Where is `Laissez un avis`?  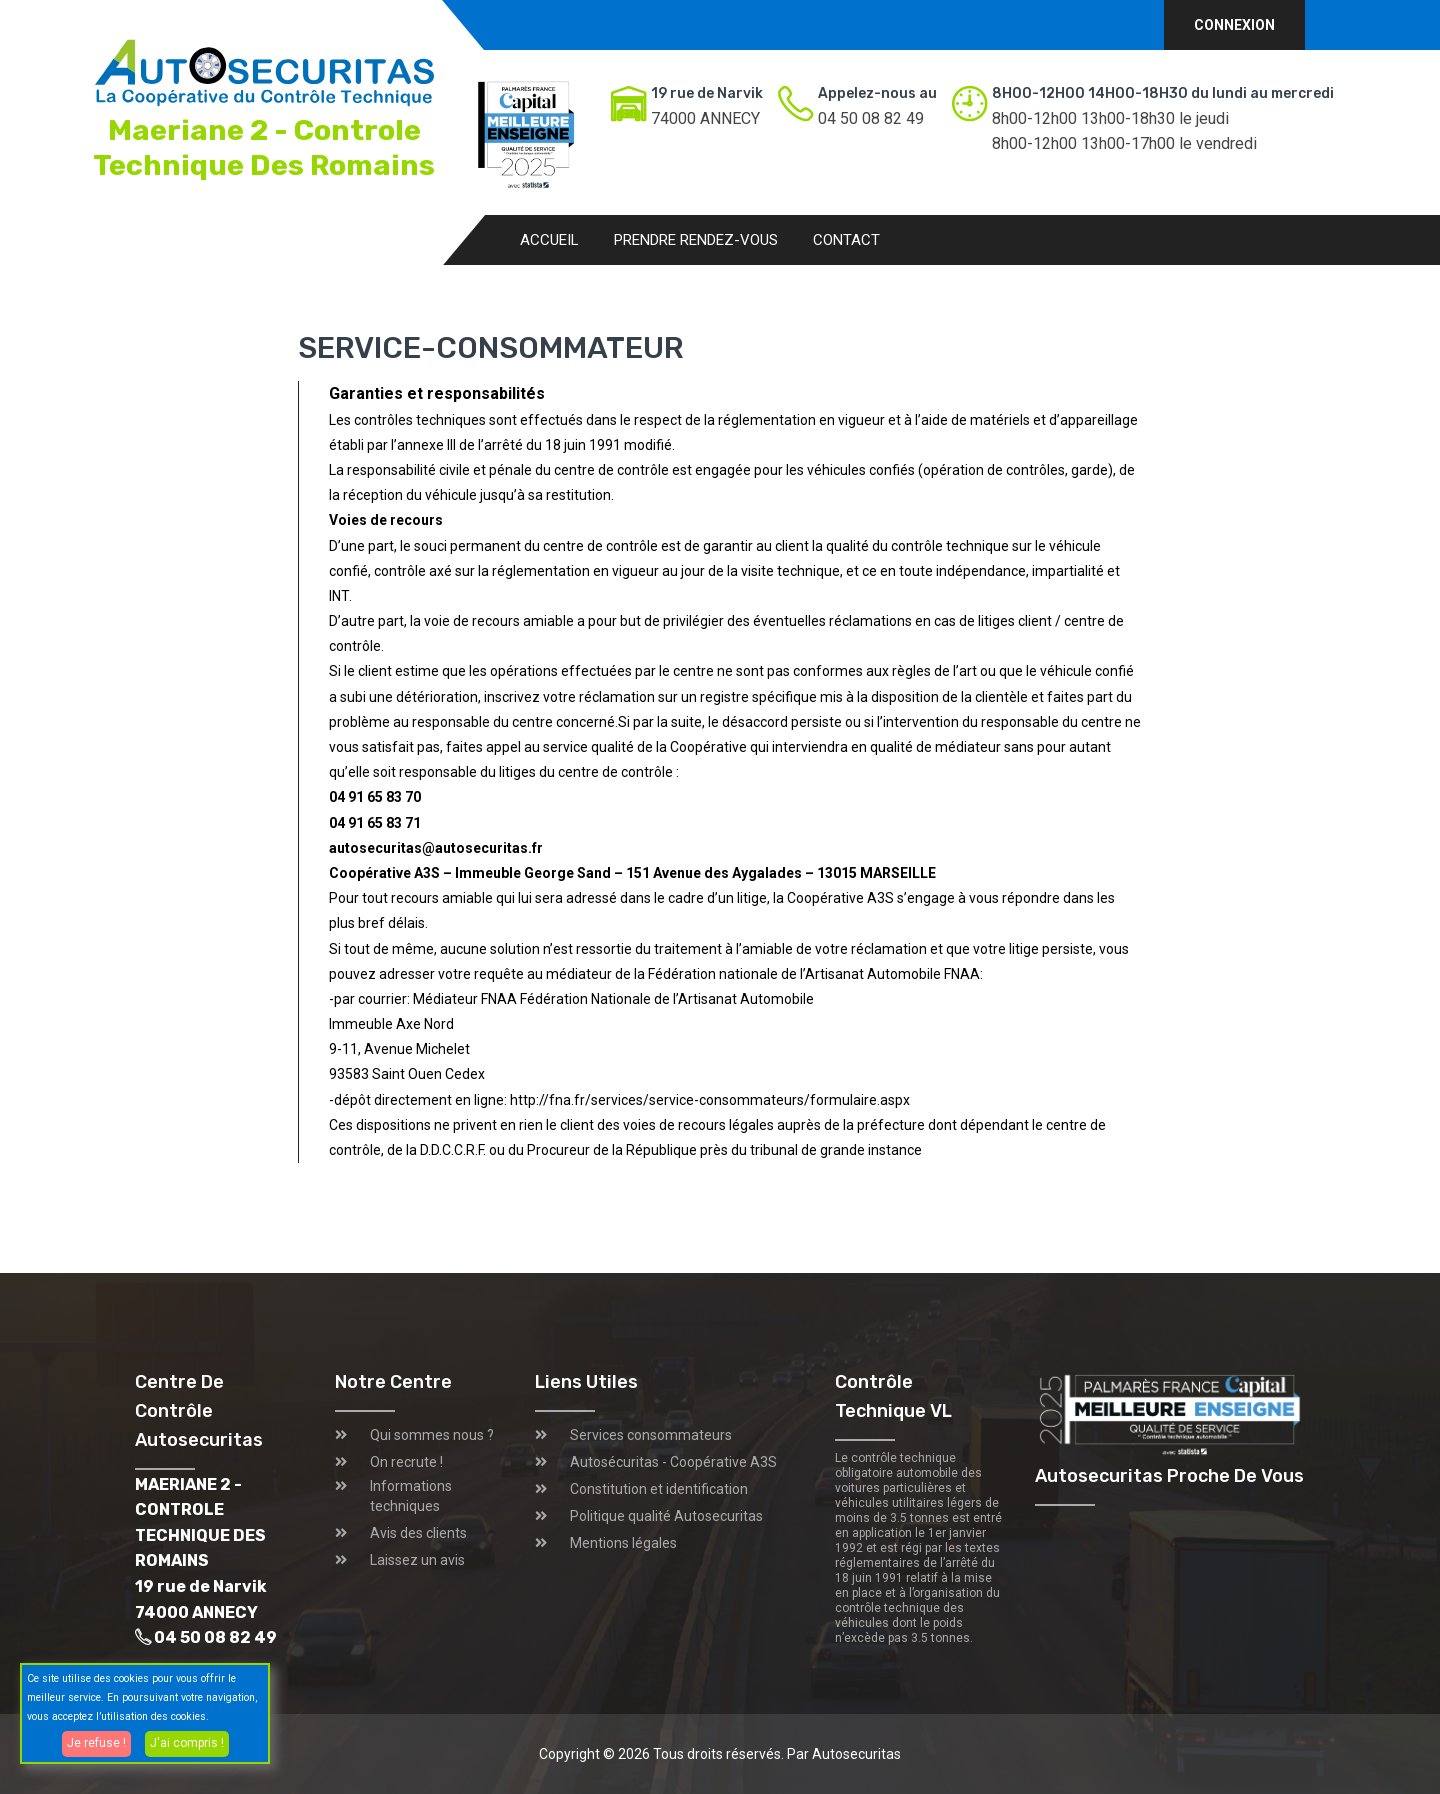
Laissez un avis is located at coordinates (417, 1560).